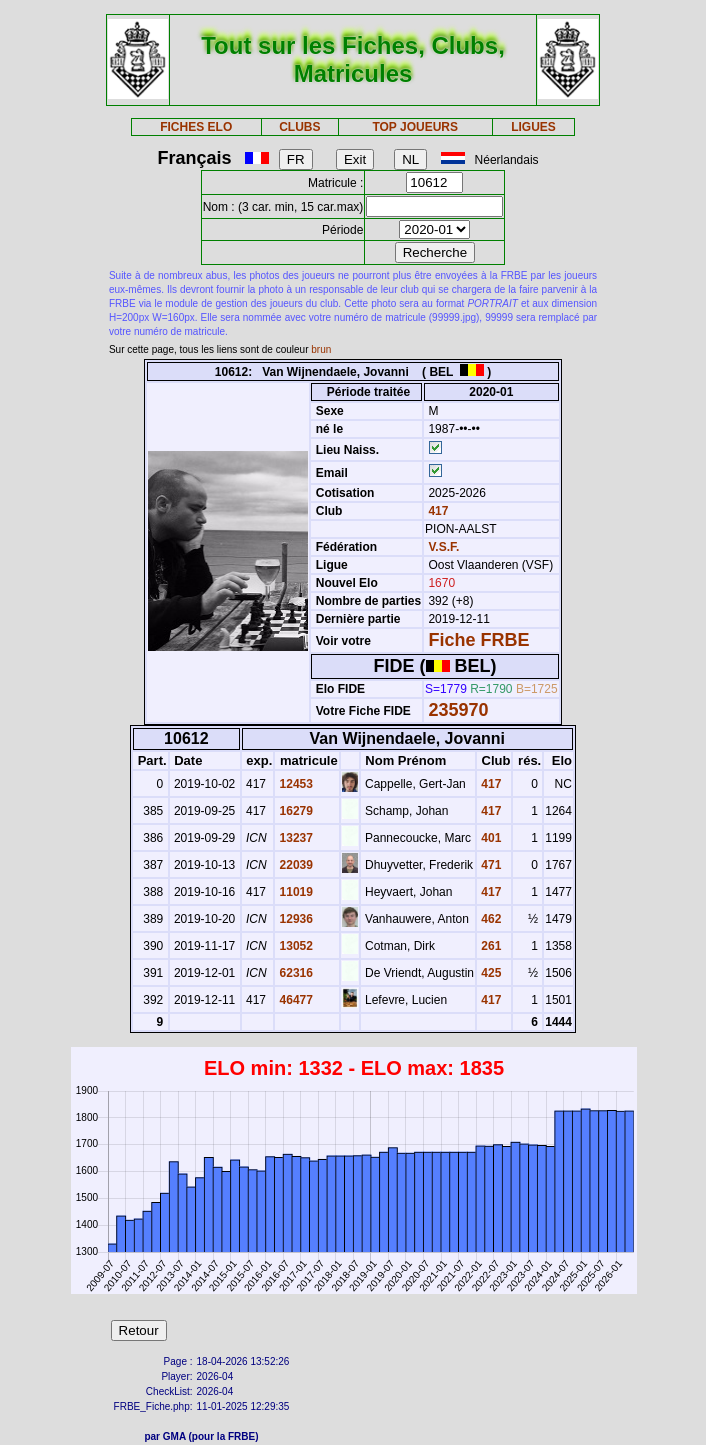 The image size is (706, 1445). Describe the element at coordinates (294, 811) in the screenshot. I see `16279` at that location.